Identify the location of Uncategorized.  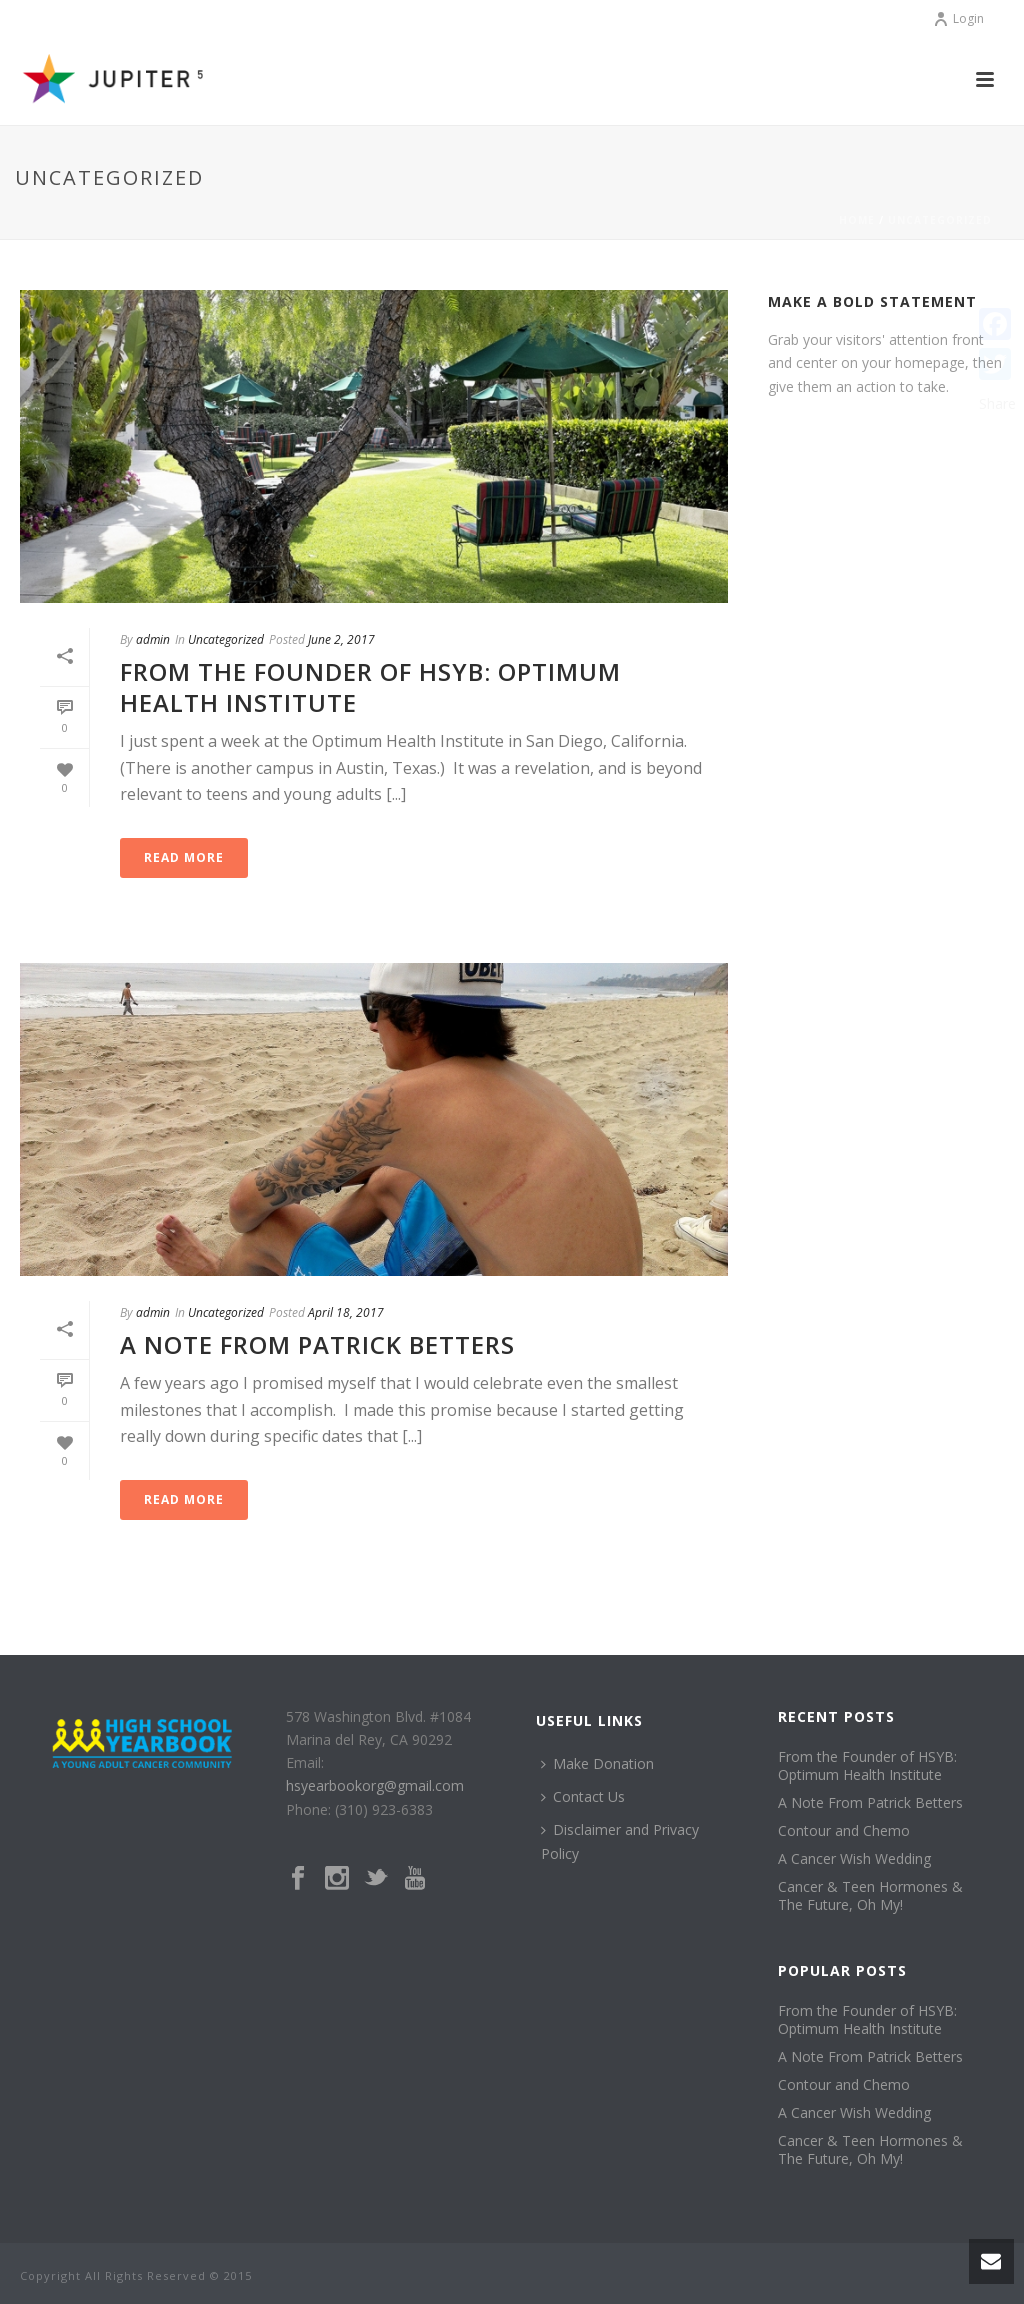
(940, 220).